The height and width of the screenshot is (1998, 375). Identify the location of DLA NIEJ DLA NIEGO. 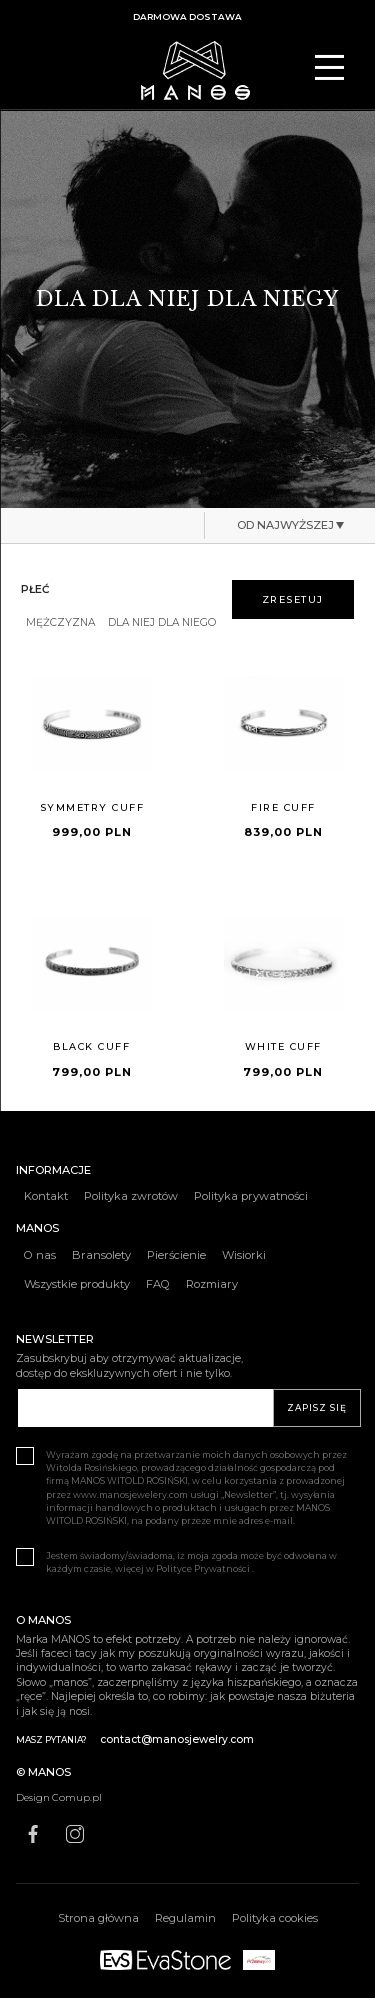
(162, 623).